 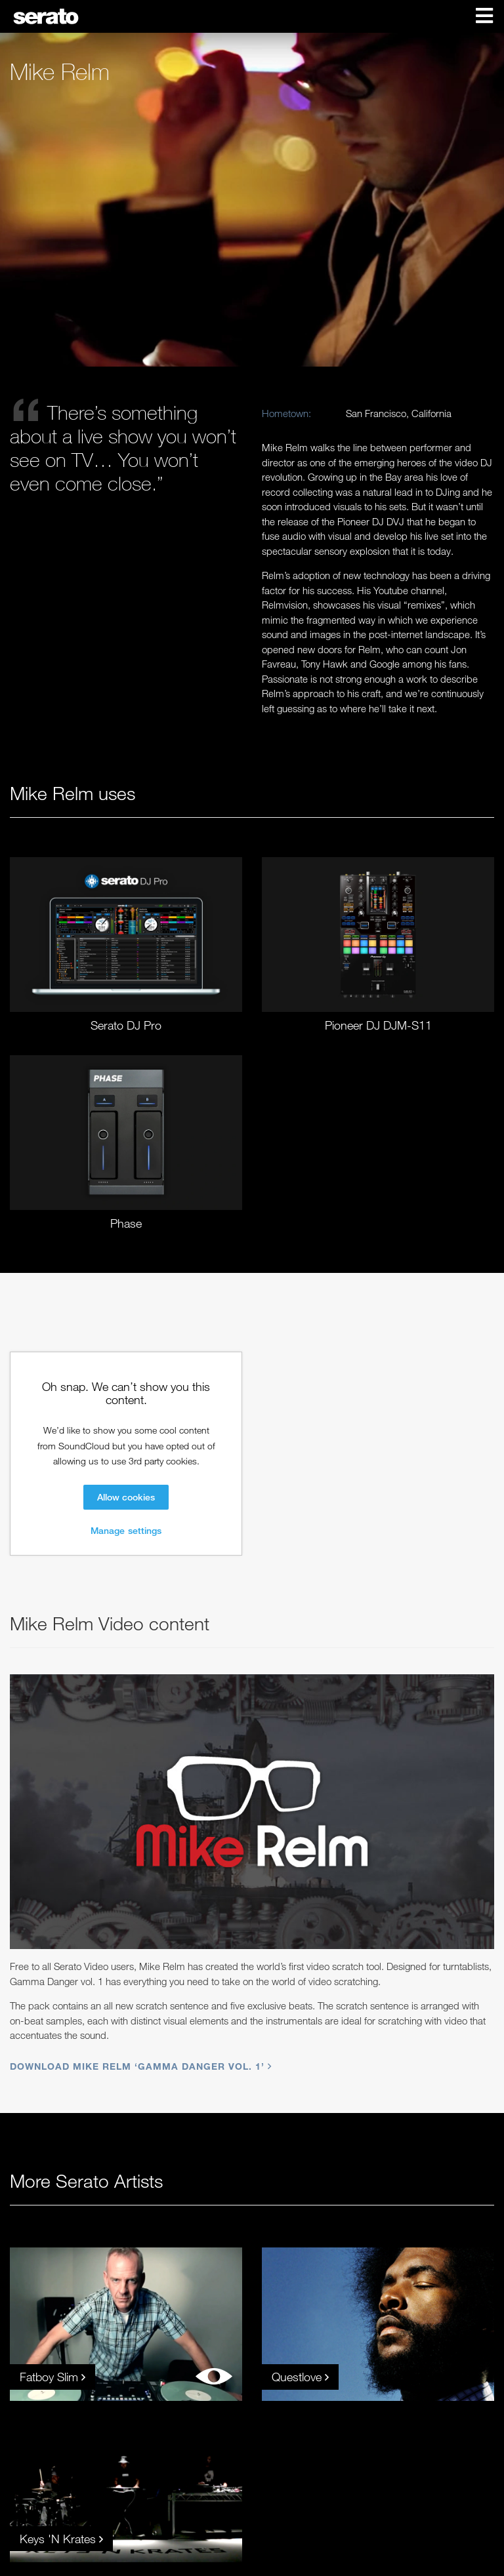 What do you see at coordinates (139, 2066) in the screenshot?
I see `Download Mike Relm ‘Gamma Danger vol. 1’` at bounding box center [139, 2066].